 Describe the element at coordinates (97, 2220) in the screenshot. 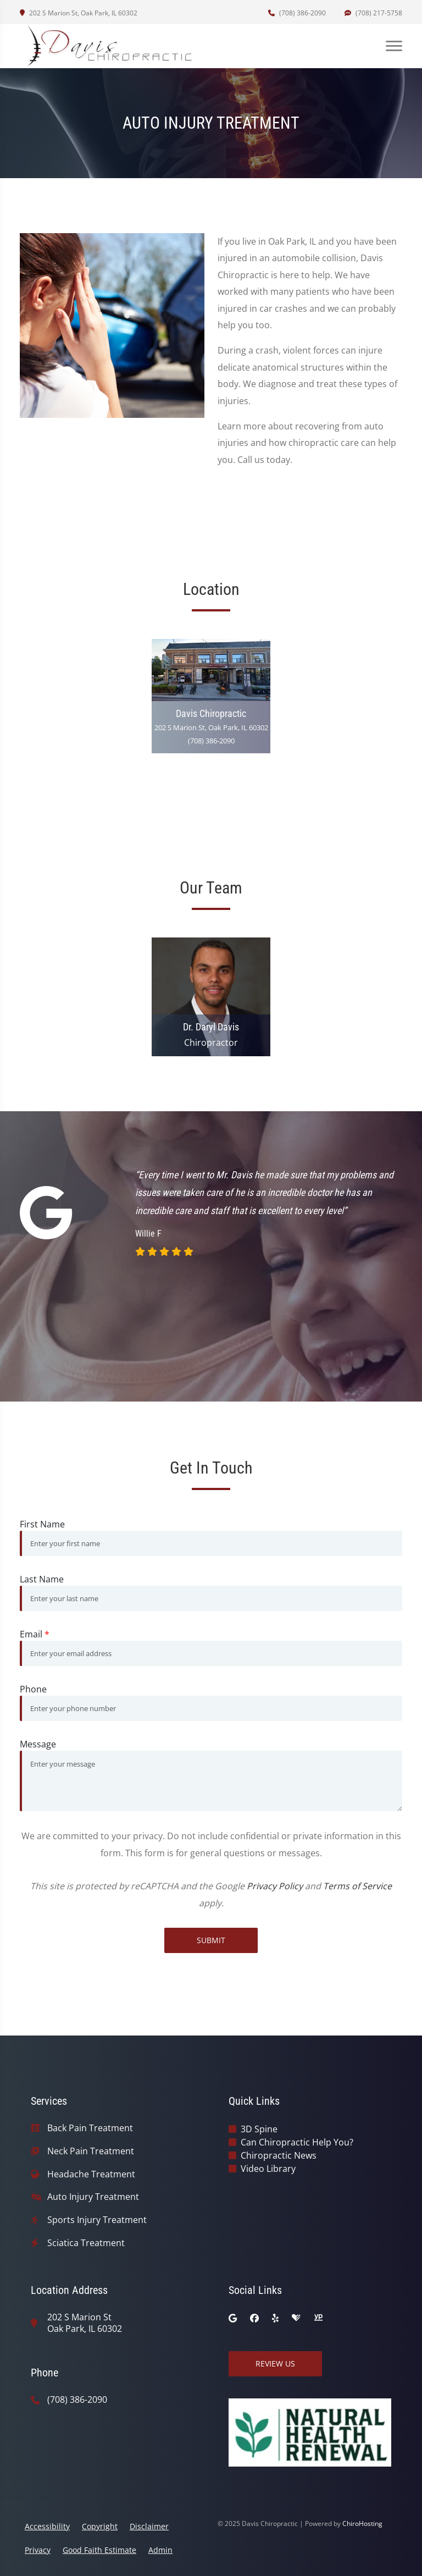

I see `Sports Injury Treatment` at that location.